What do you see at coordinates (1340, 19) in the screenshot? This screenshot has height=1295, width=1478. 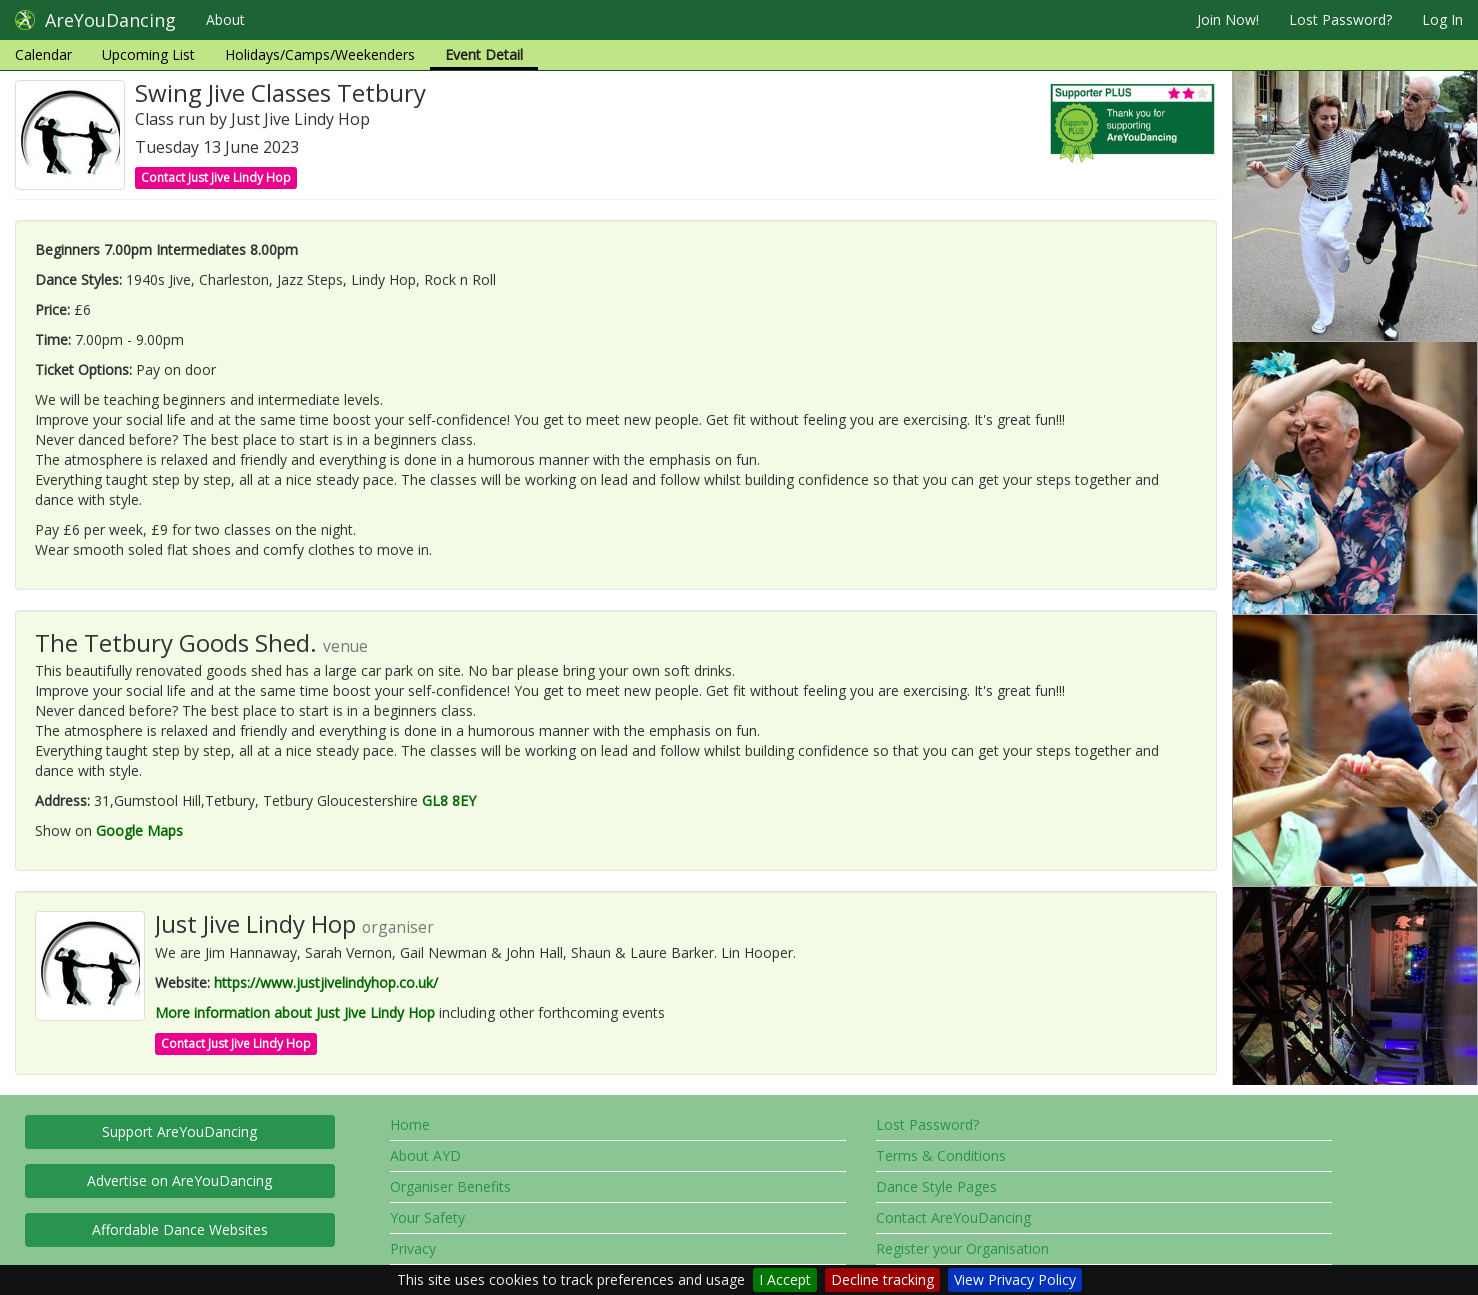 I see `Lost Password?` at bounding box center [1340, 19].